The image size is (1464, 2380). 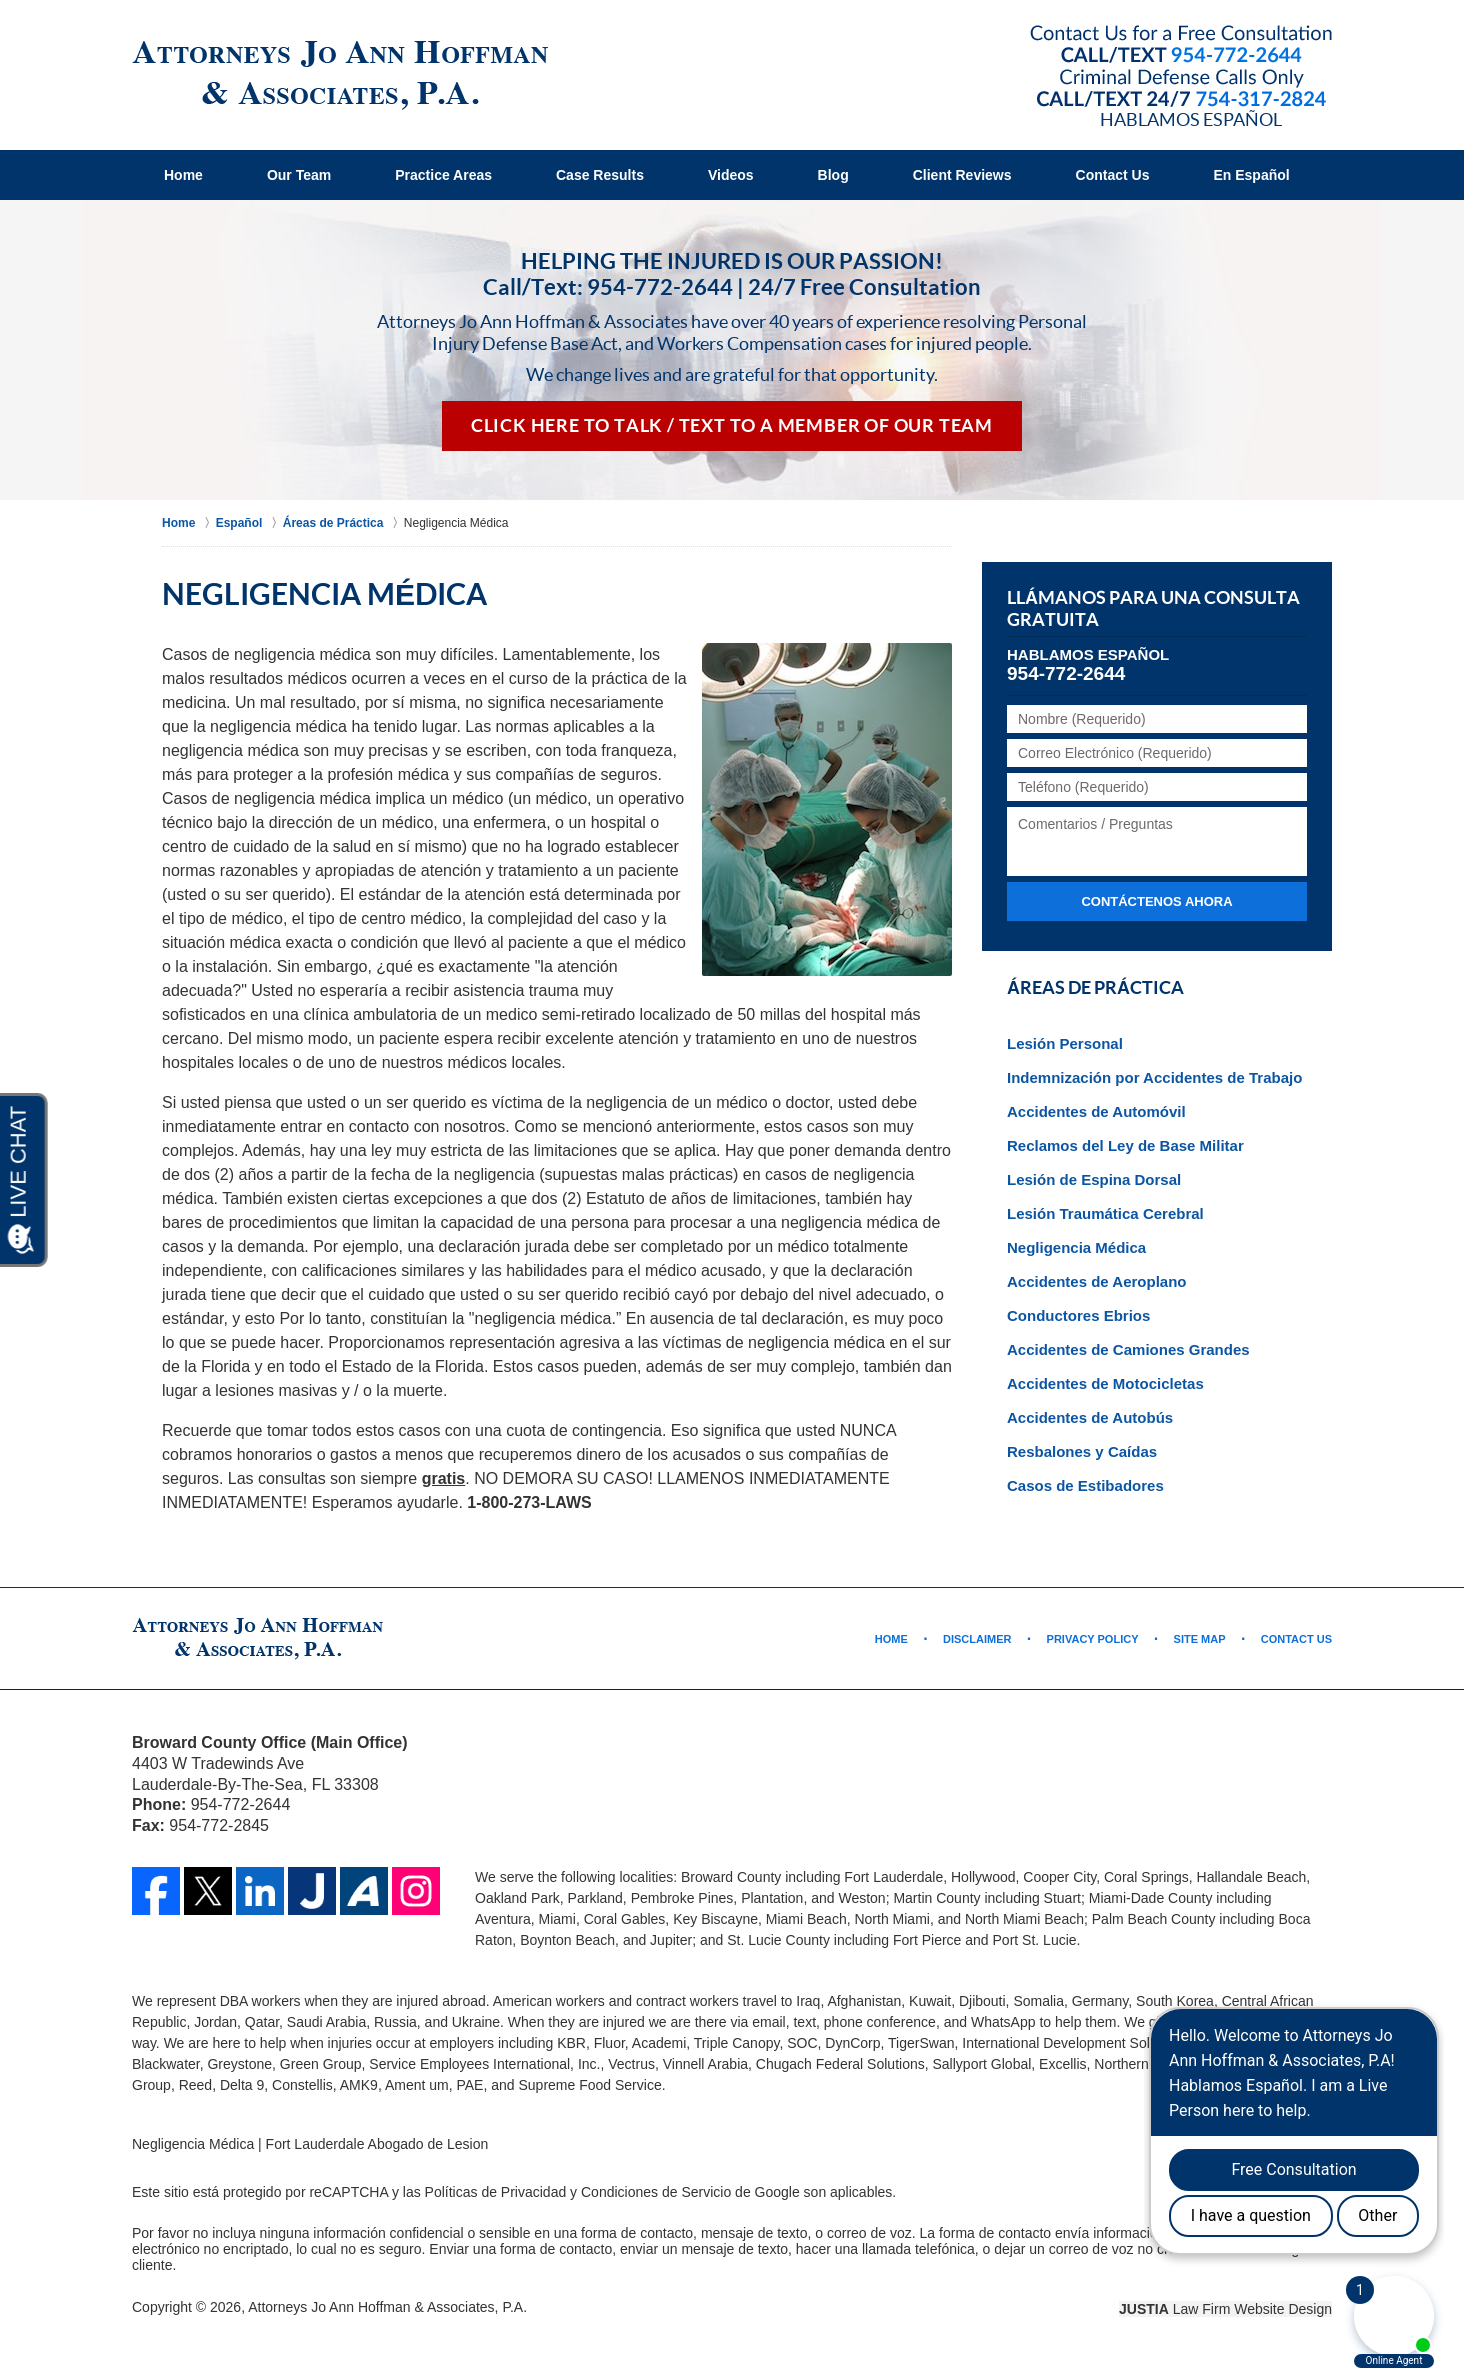 I want to click on Contáctenos ahora, so click(x=1156, y=901).